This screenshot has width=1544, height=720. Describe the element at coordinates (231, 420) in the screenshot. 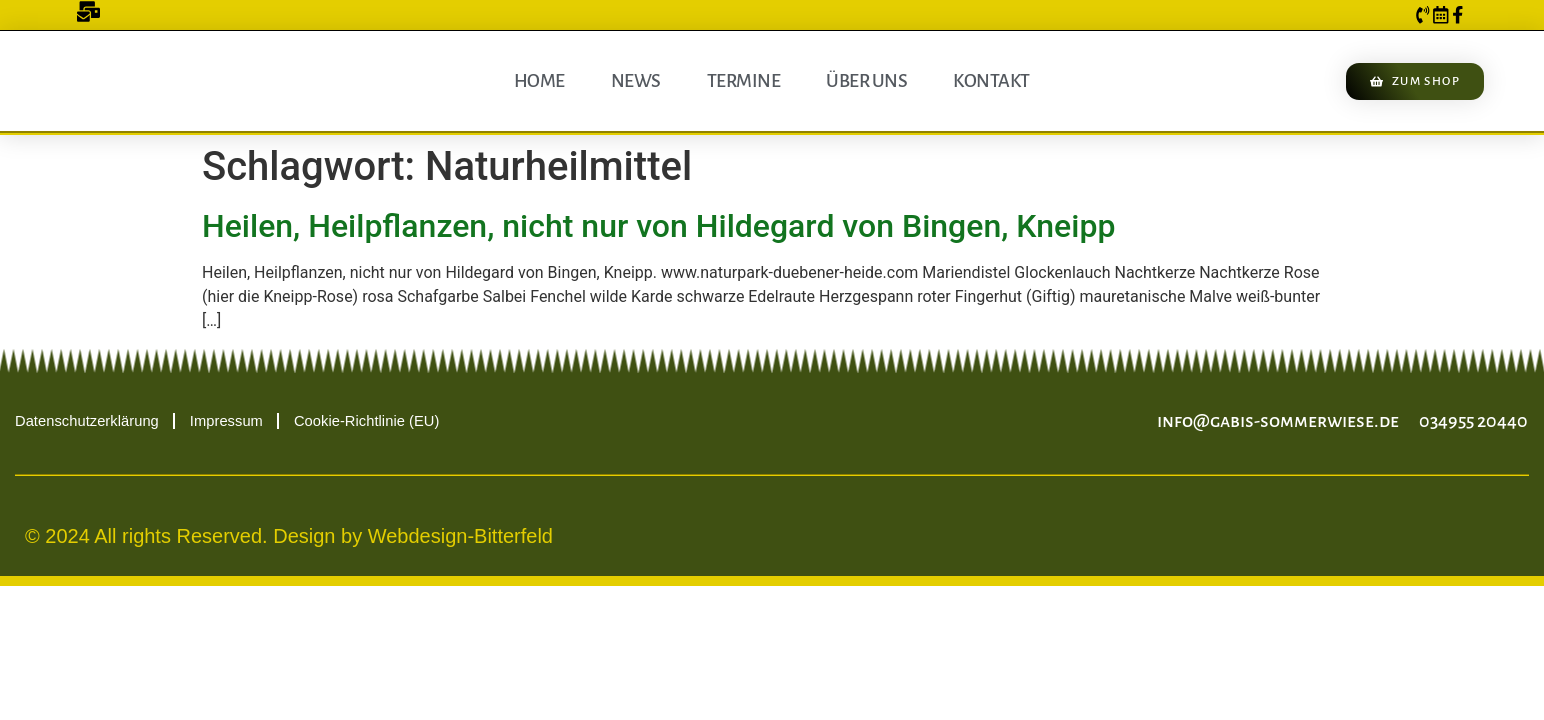

I see `Impressum` at that location.